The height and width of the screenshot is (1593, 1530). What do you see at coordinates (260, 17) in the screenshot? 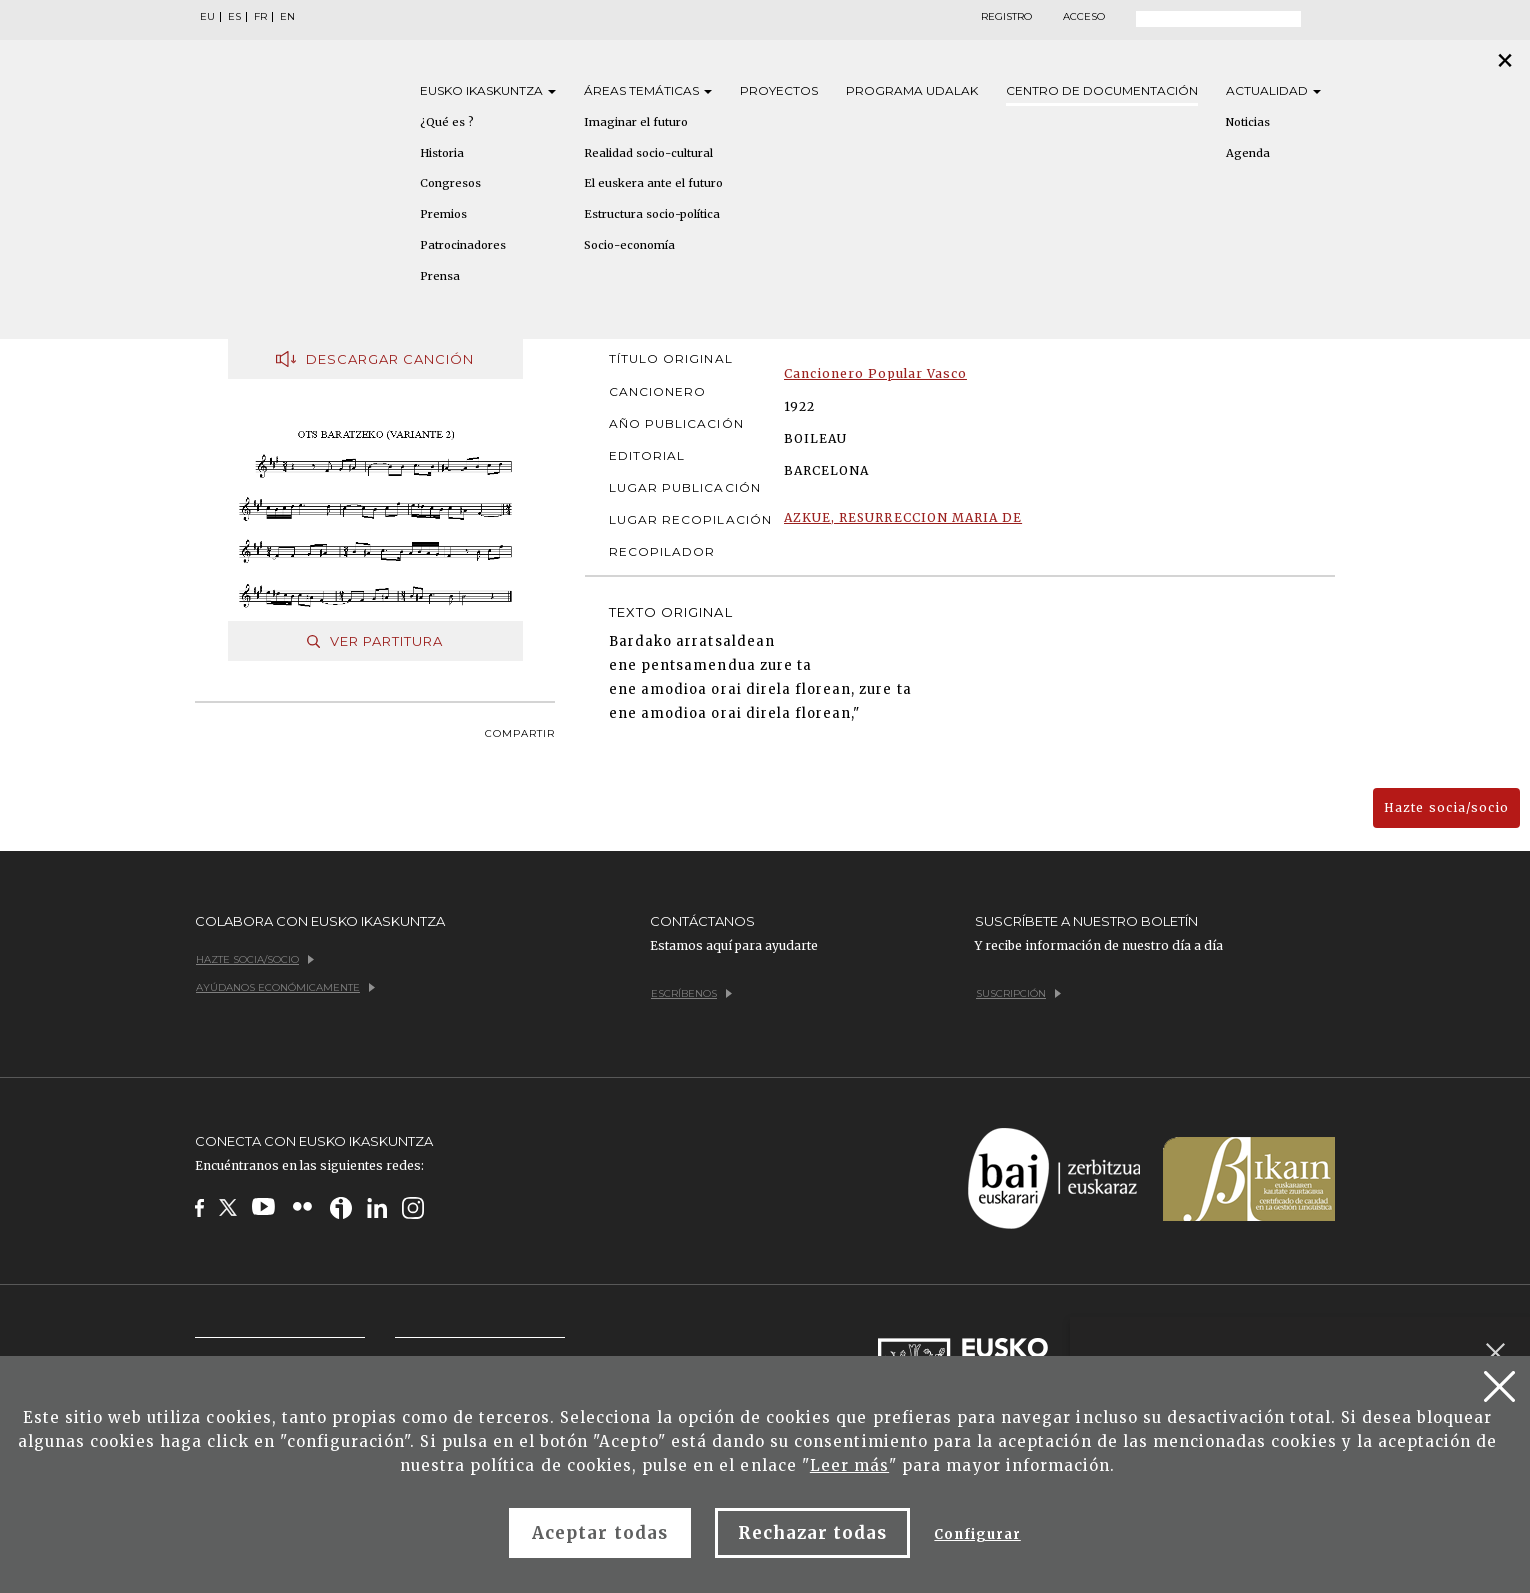
I see `FR` at bounding box center [260, 17].